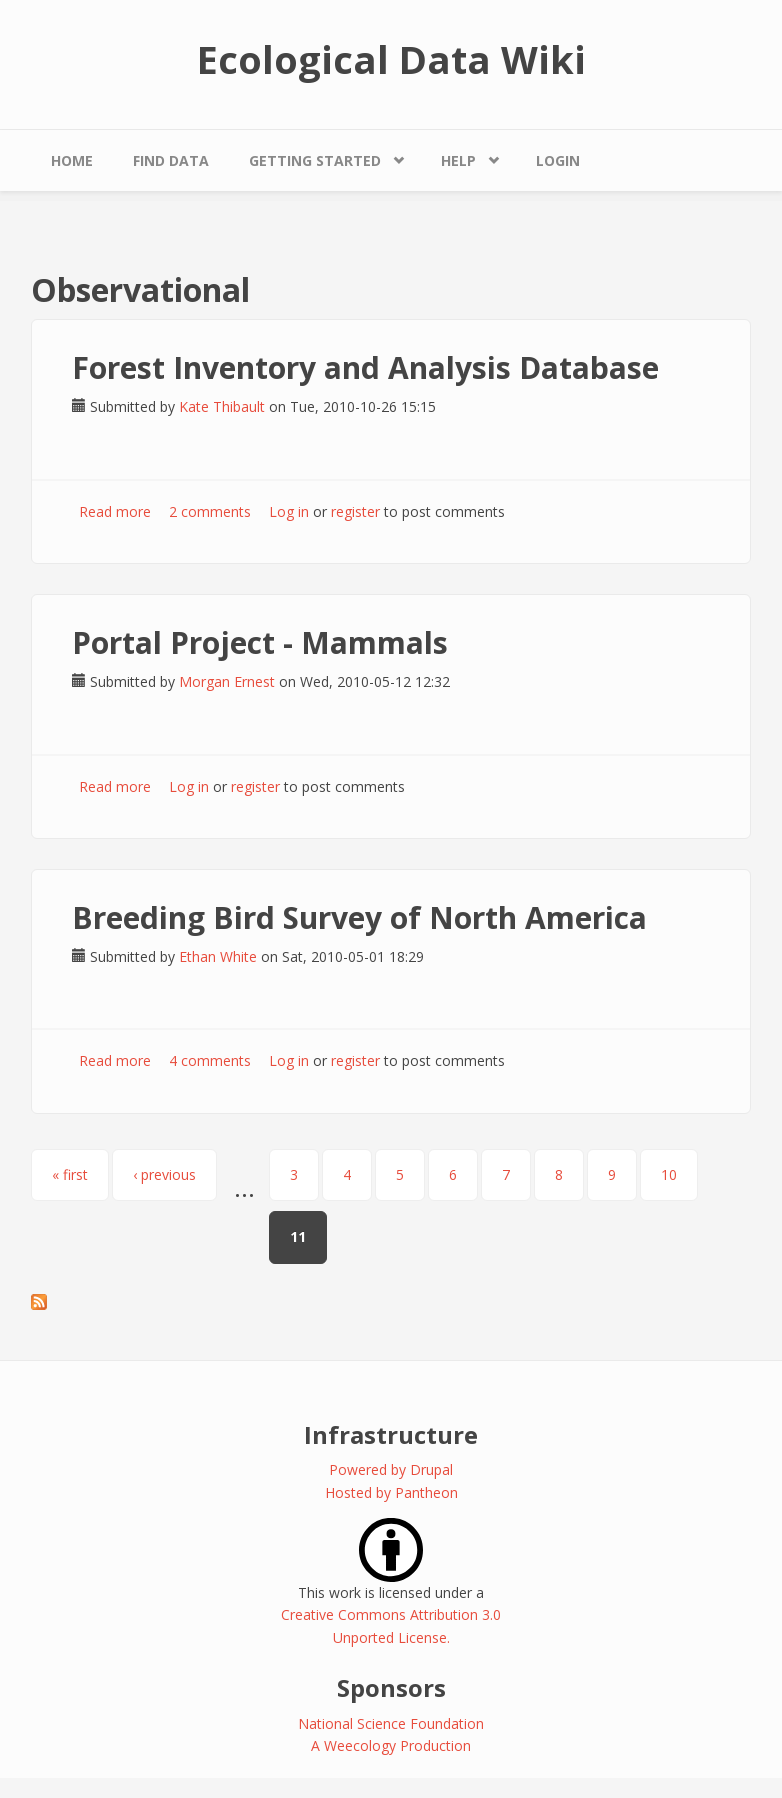 This screenshot has width=782, height=1798. Describe the element at coordinates (289, 511) in the screenshot. I see `Log in` at that location.